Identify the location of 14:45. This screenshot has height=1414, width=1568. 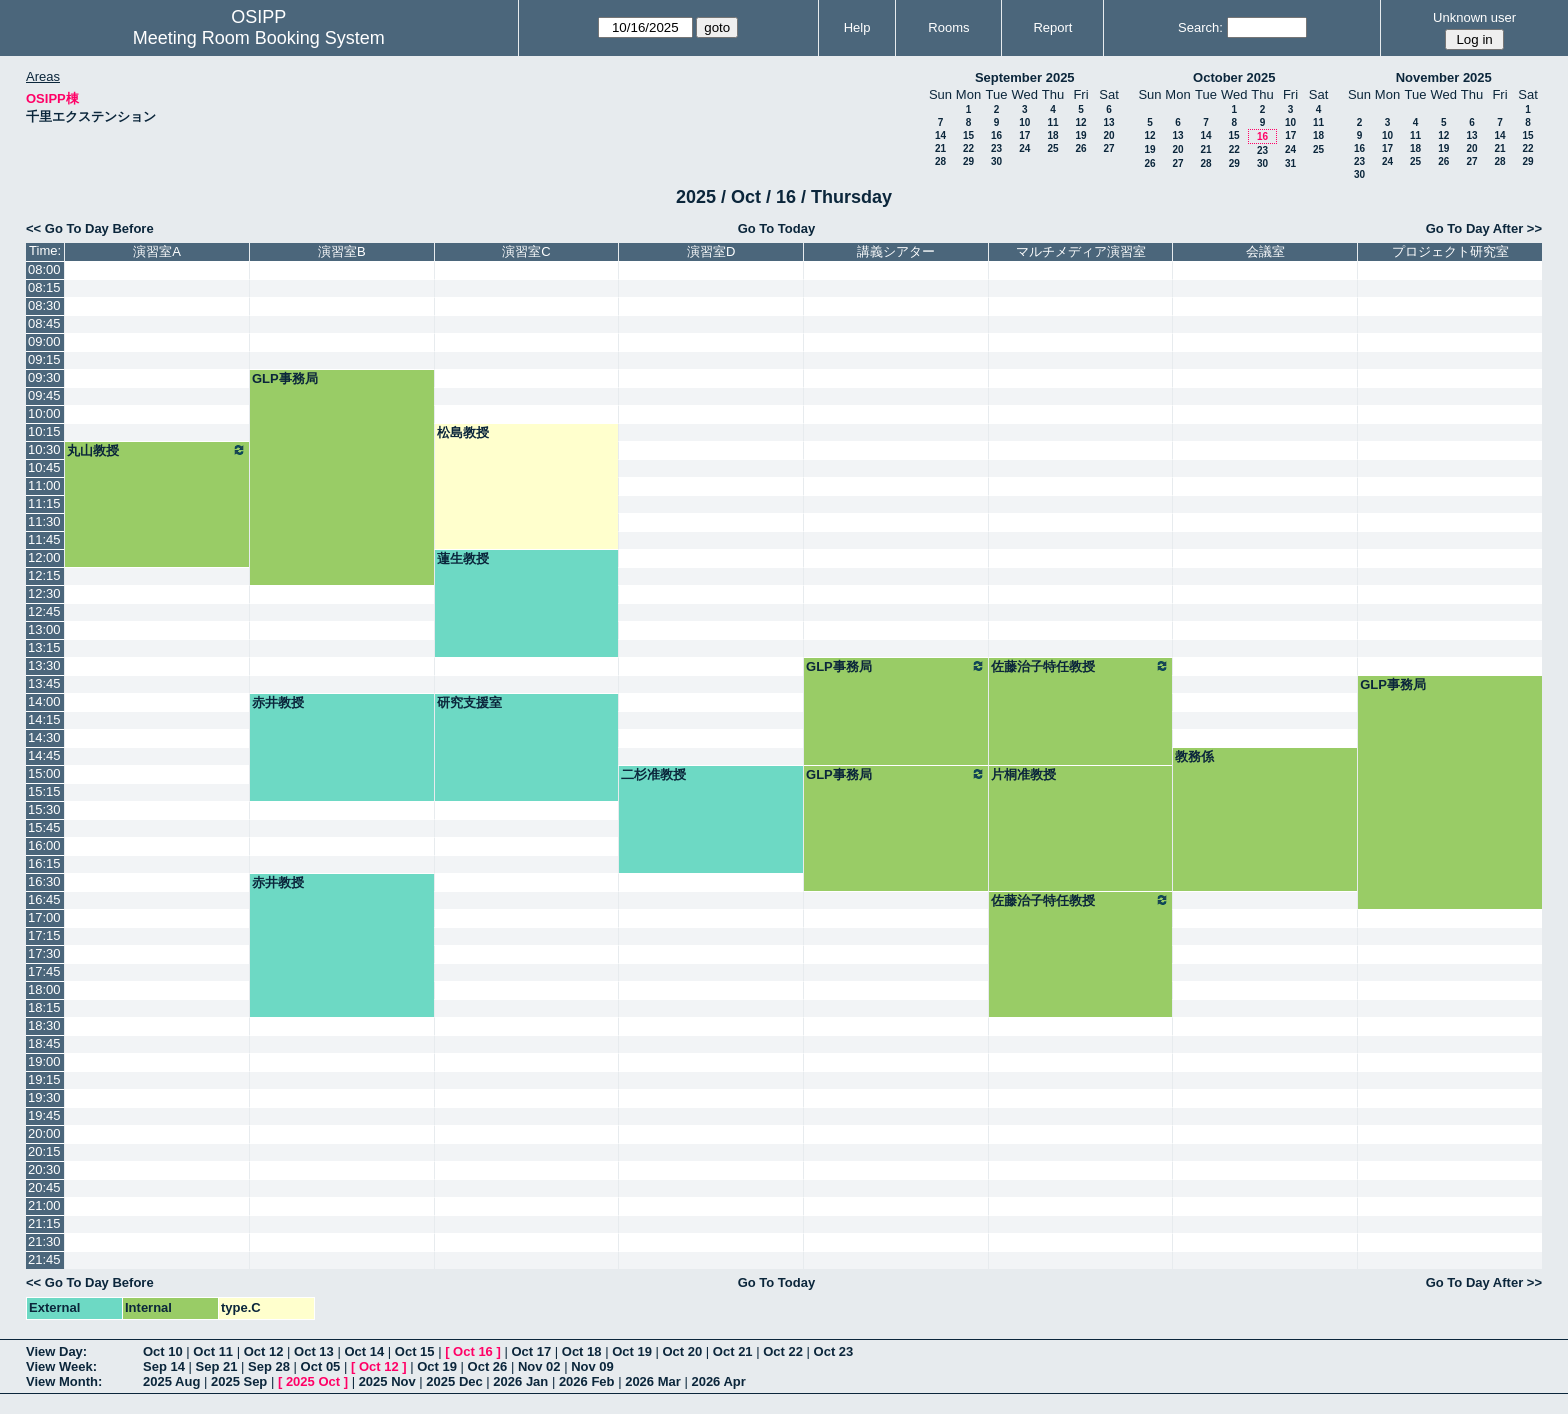
(44, 755).